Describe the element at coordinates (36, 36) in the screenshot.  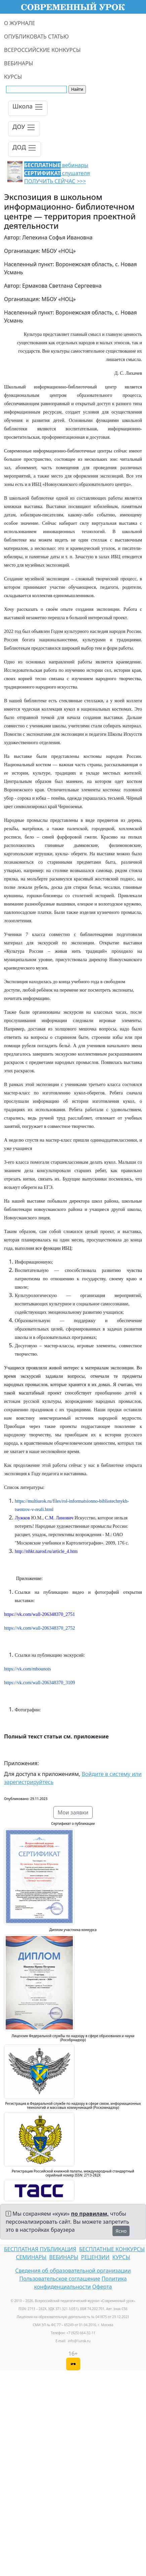
I see `ОПУБЛИКОВАТЬ СТАТЬЮ` at that location.